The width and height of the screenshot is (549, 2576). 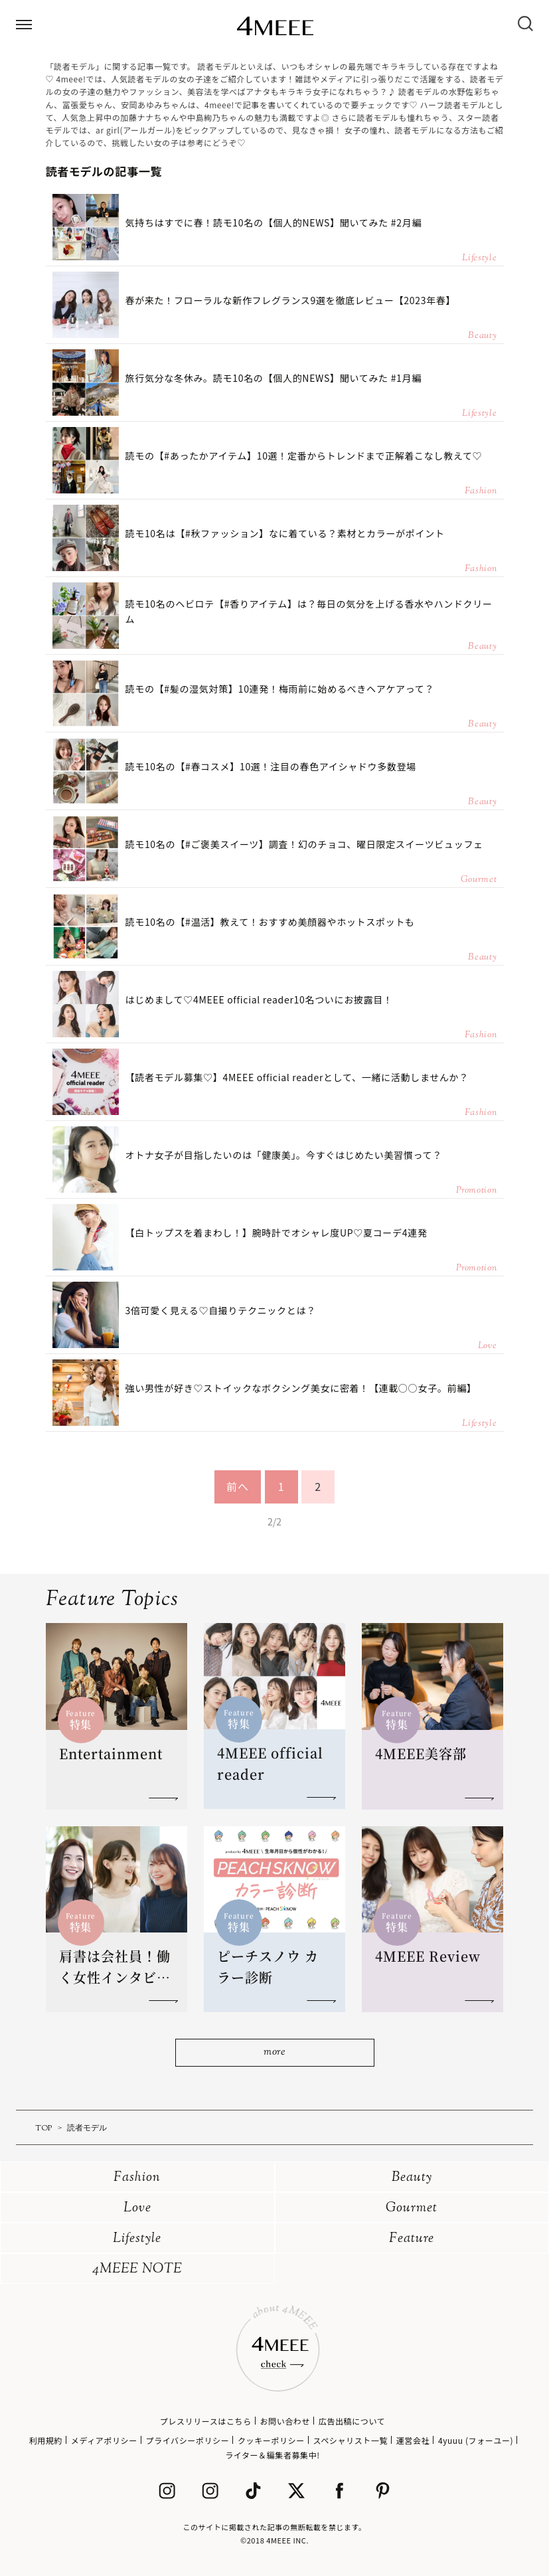 I want to click on お問い合わせ, so click(x=285, y=2421).